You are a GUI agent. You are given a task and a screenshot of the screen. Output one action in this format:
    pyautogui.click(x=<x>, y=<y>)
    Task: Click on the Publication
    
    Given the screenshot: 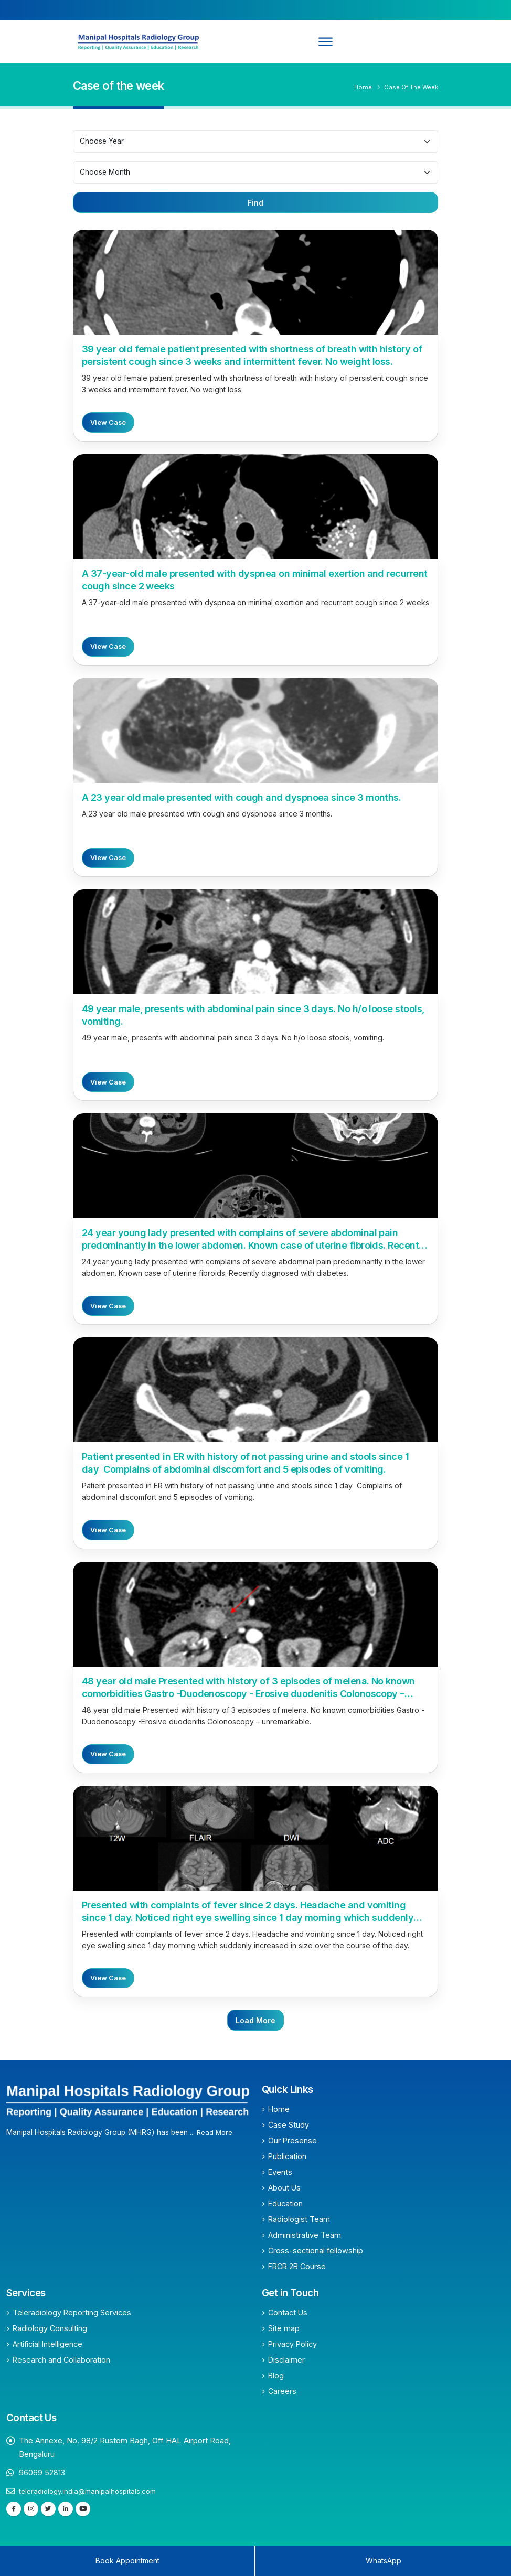 What is the action you would take?
    pyautogui.click(x=287, y=2156)
    